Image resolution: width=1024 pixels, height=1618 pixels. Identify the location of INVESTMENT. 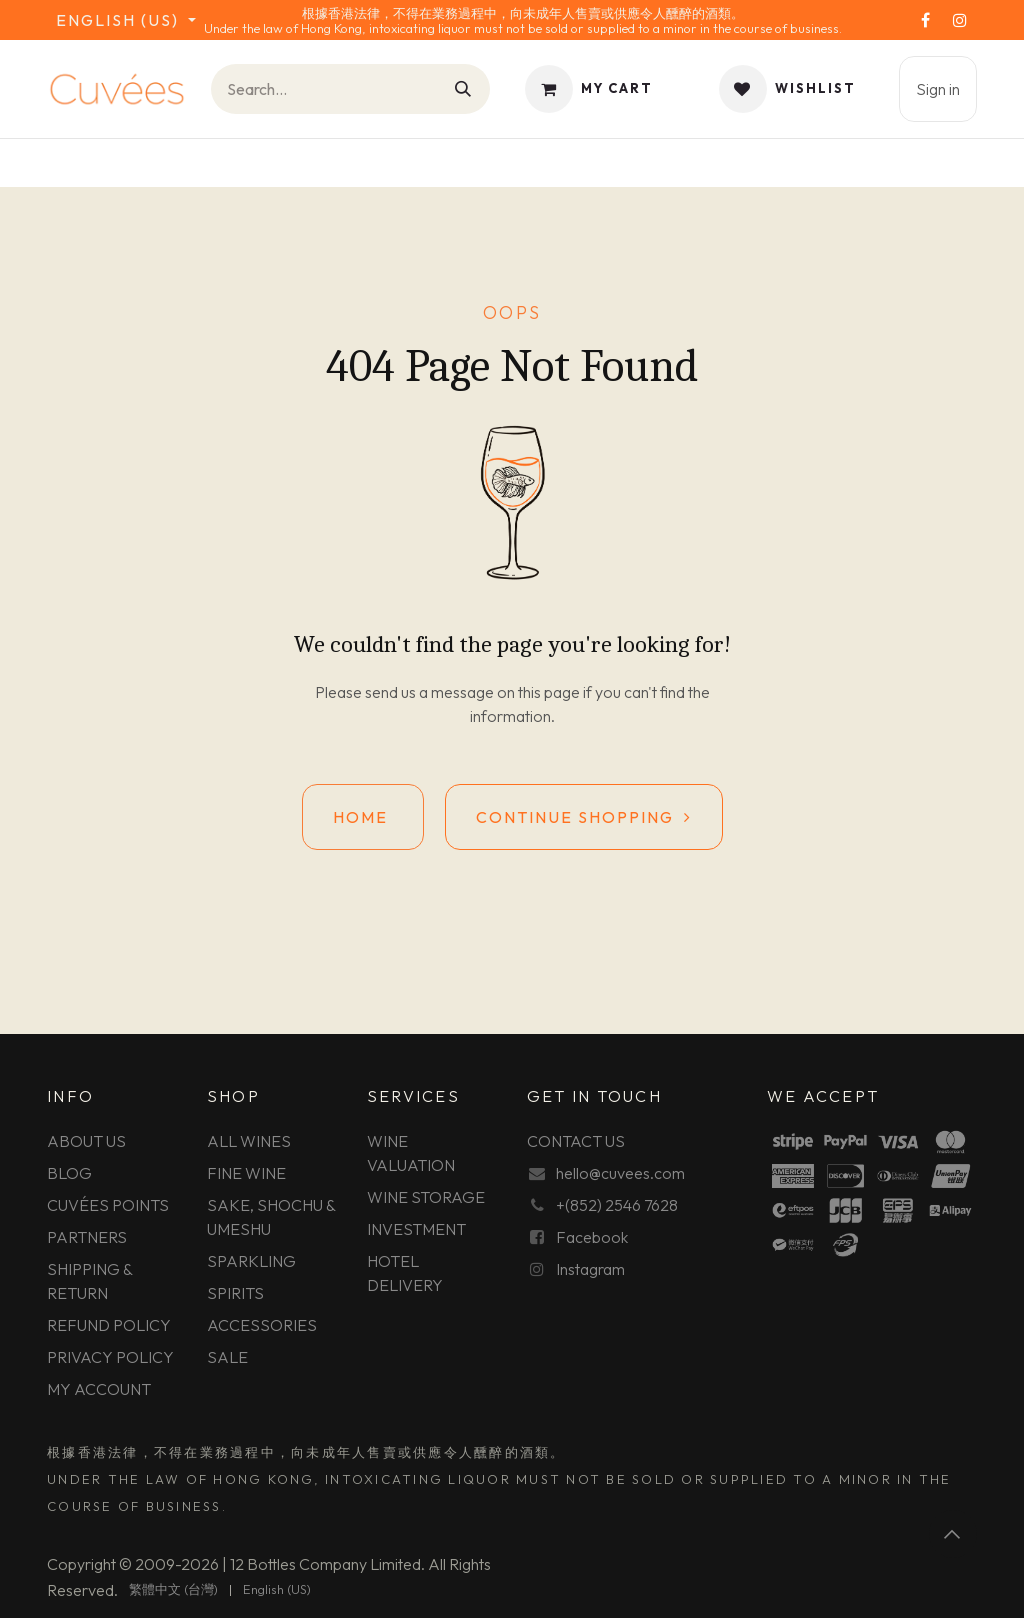
(416, 1229).